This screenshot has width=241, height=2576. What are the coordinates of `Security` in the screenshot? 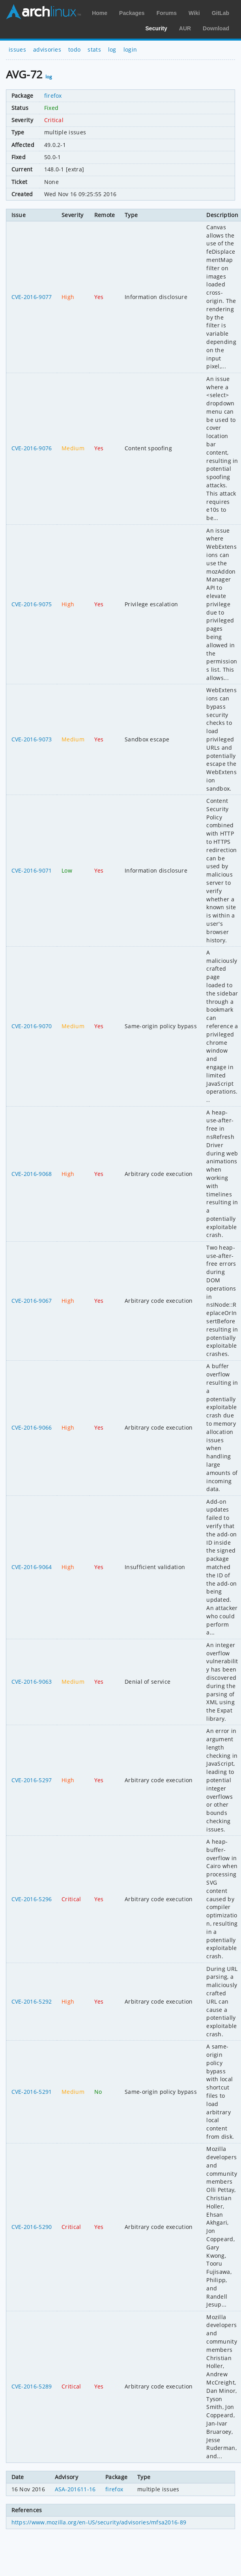 It's located at (156, 28).